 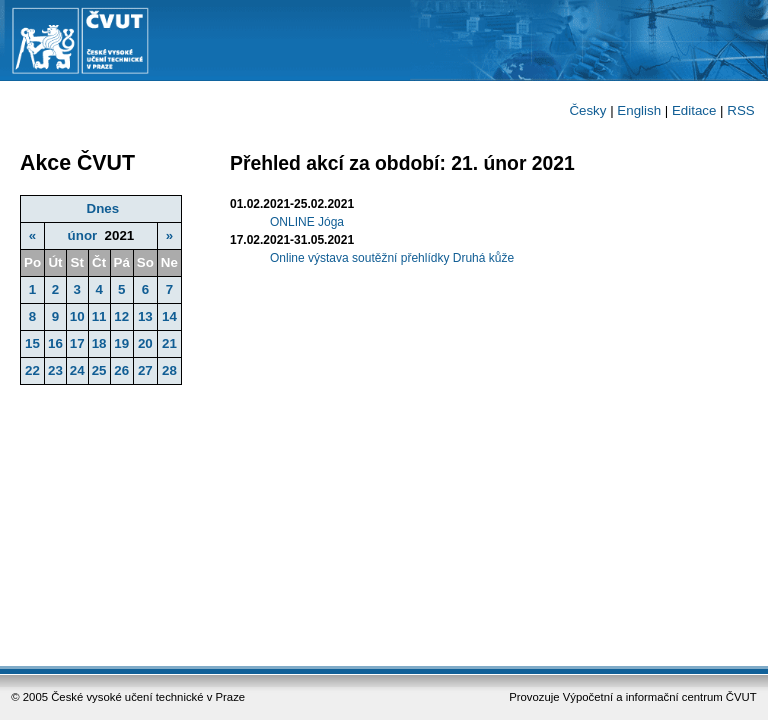 What do you see at coordinates (392, 258) in the screenshot?
I see `Online výstava soutěžní přehlídky Druhá kůže` at bounding box center [392, 258].